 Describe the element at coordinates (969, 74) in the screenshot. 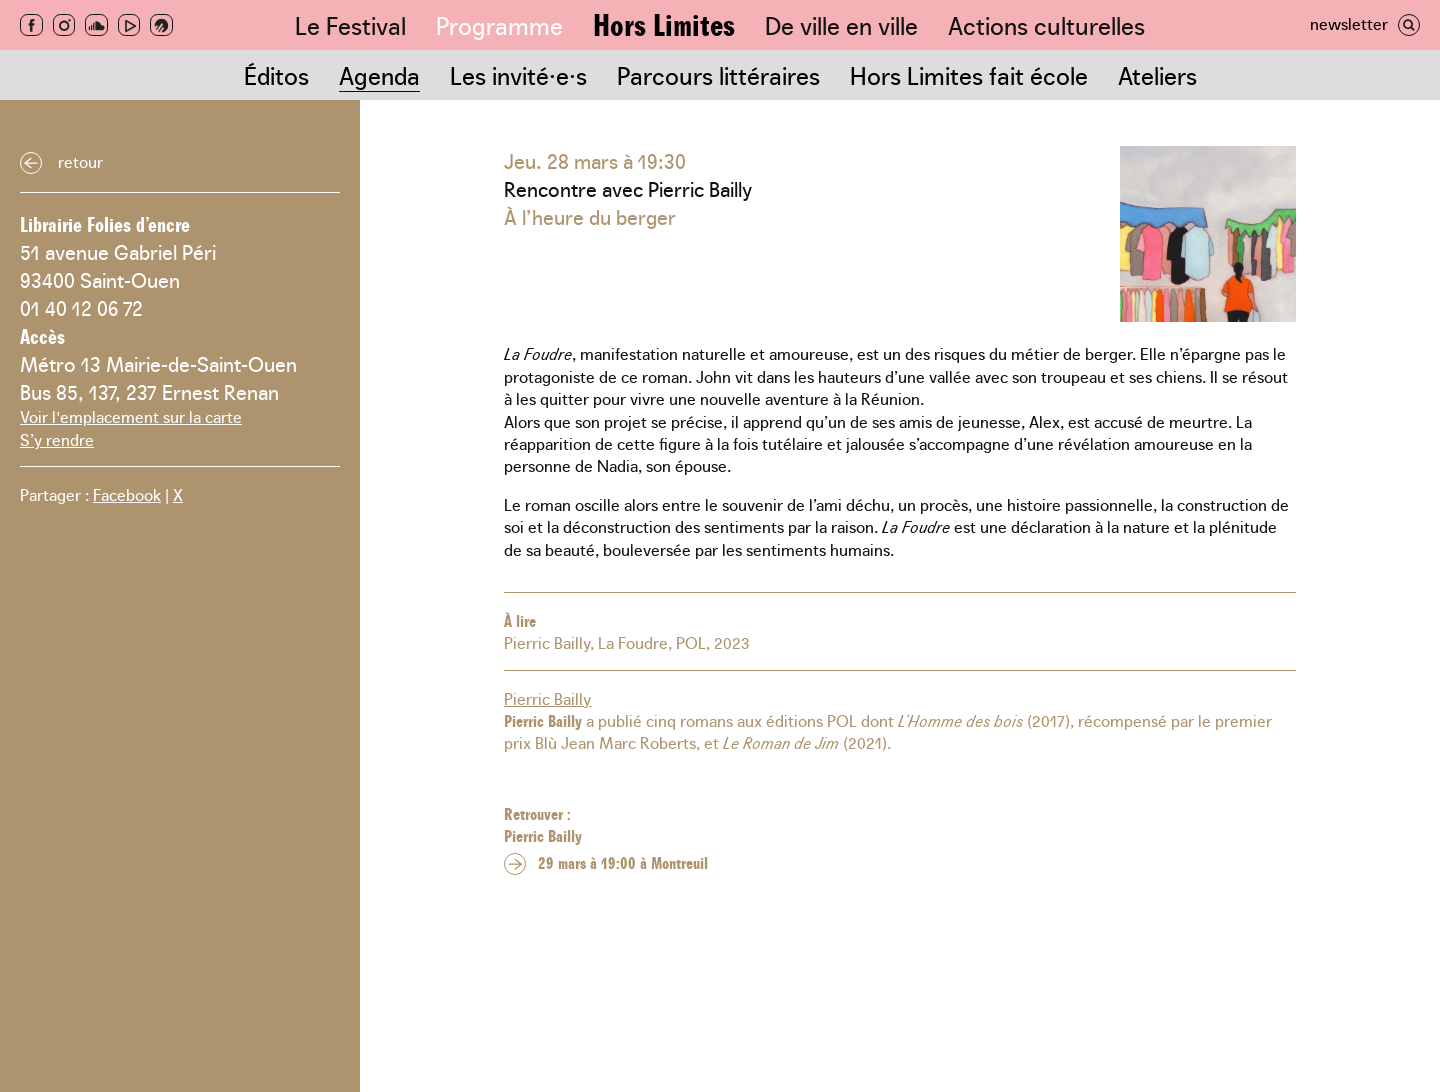

I see `Hors Limites fait école` at that location.